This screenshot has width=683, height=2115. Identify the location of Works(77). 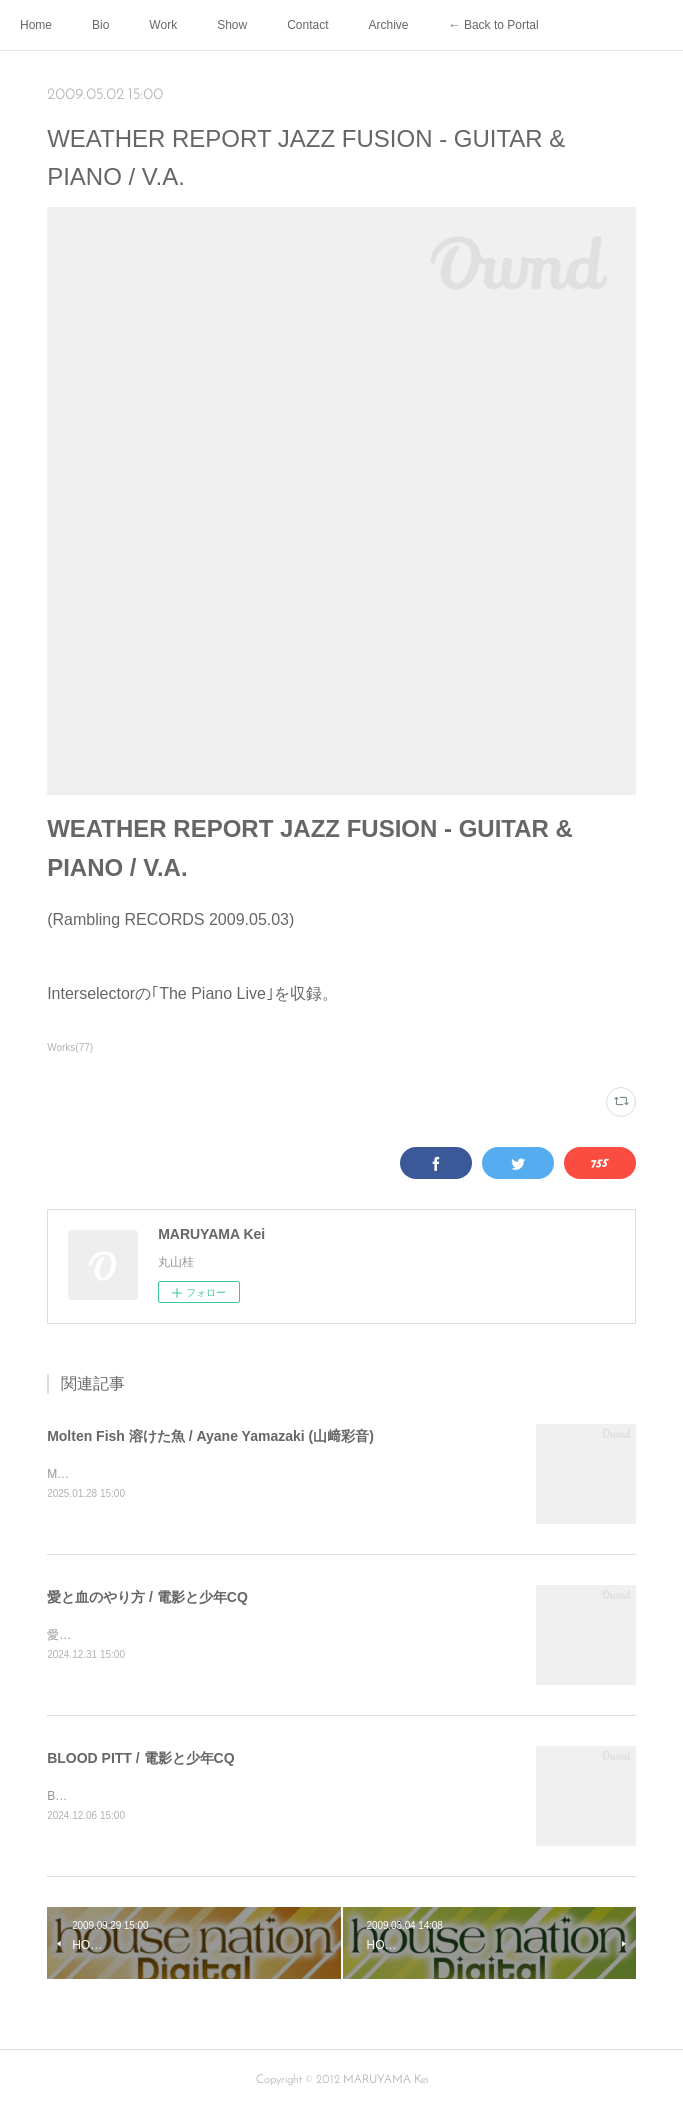
(70, 1047).